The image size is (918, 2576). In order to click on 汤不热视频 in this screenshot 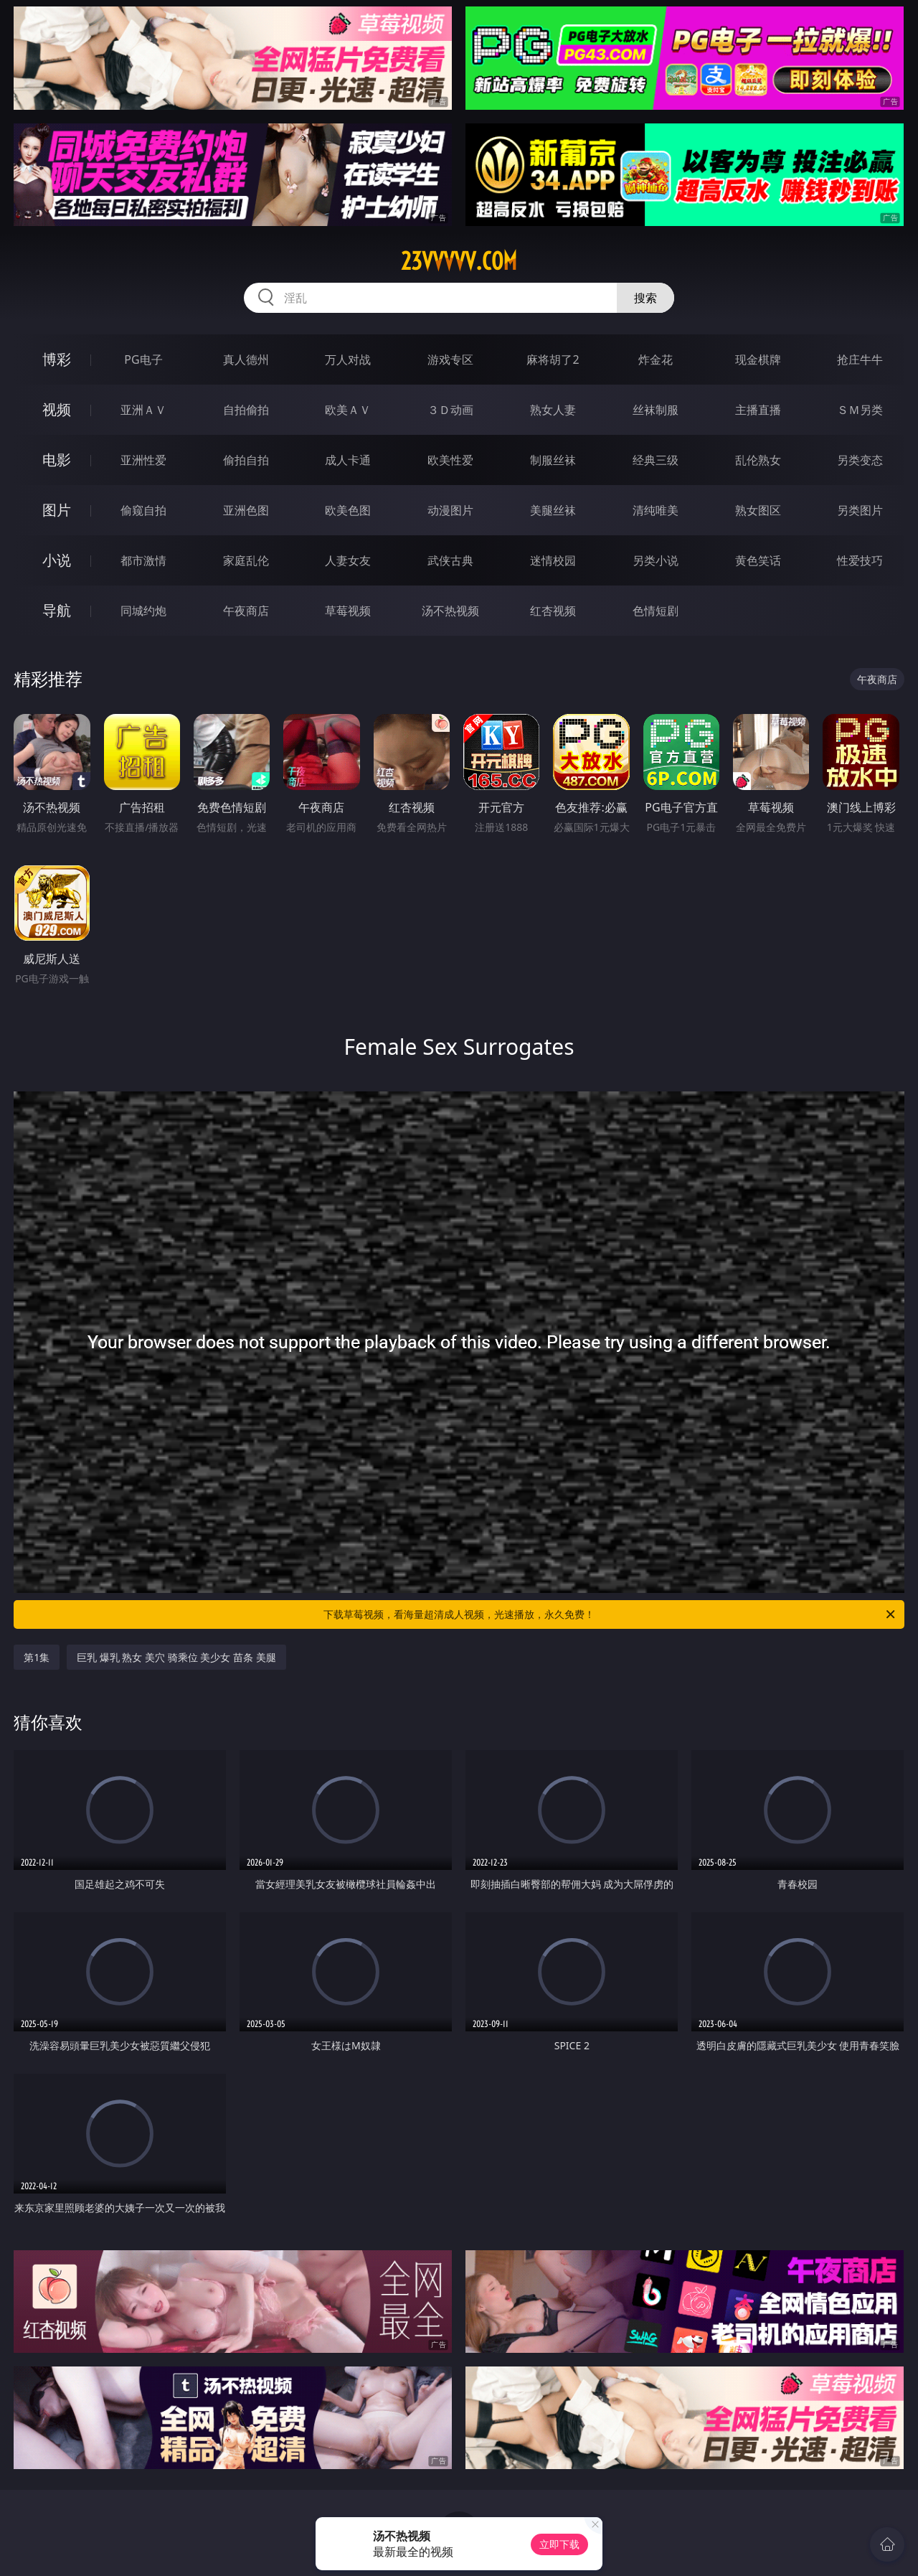, I will do `click(450, 611)`.